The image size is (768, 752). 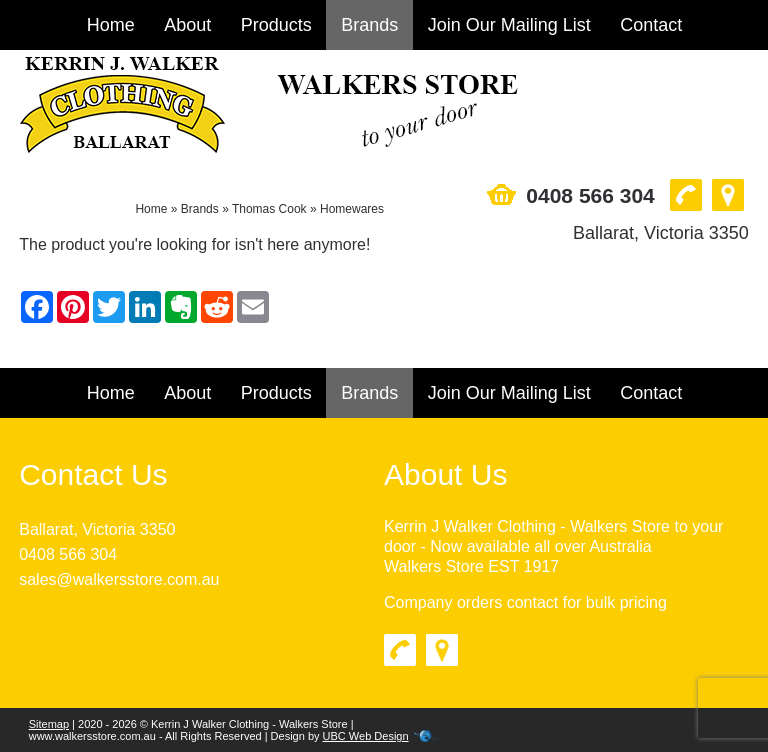 I want to click on Contact, so click(x=651, y=25).